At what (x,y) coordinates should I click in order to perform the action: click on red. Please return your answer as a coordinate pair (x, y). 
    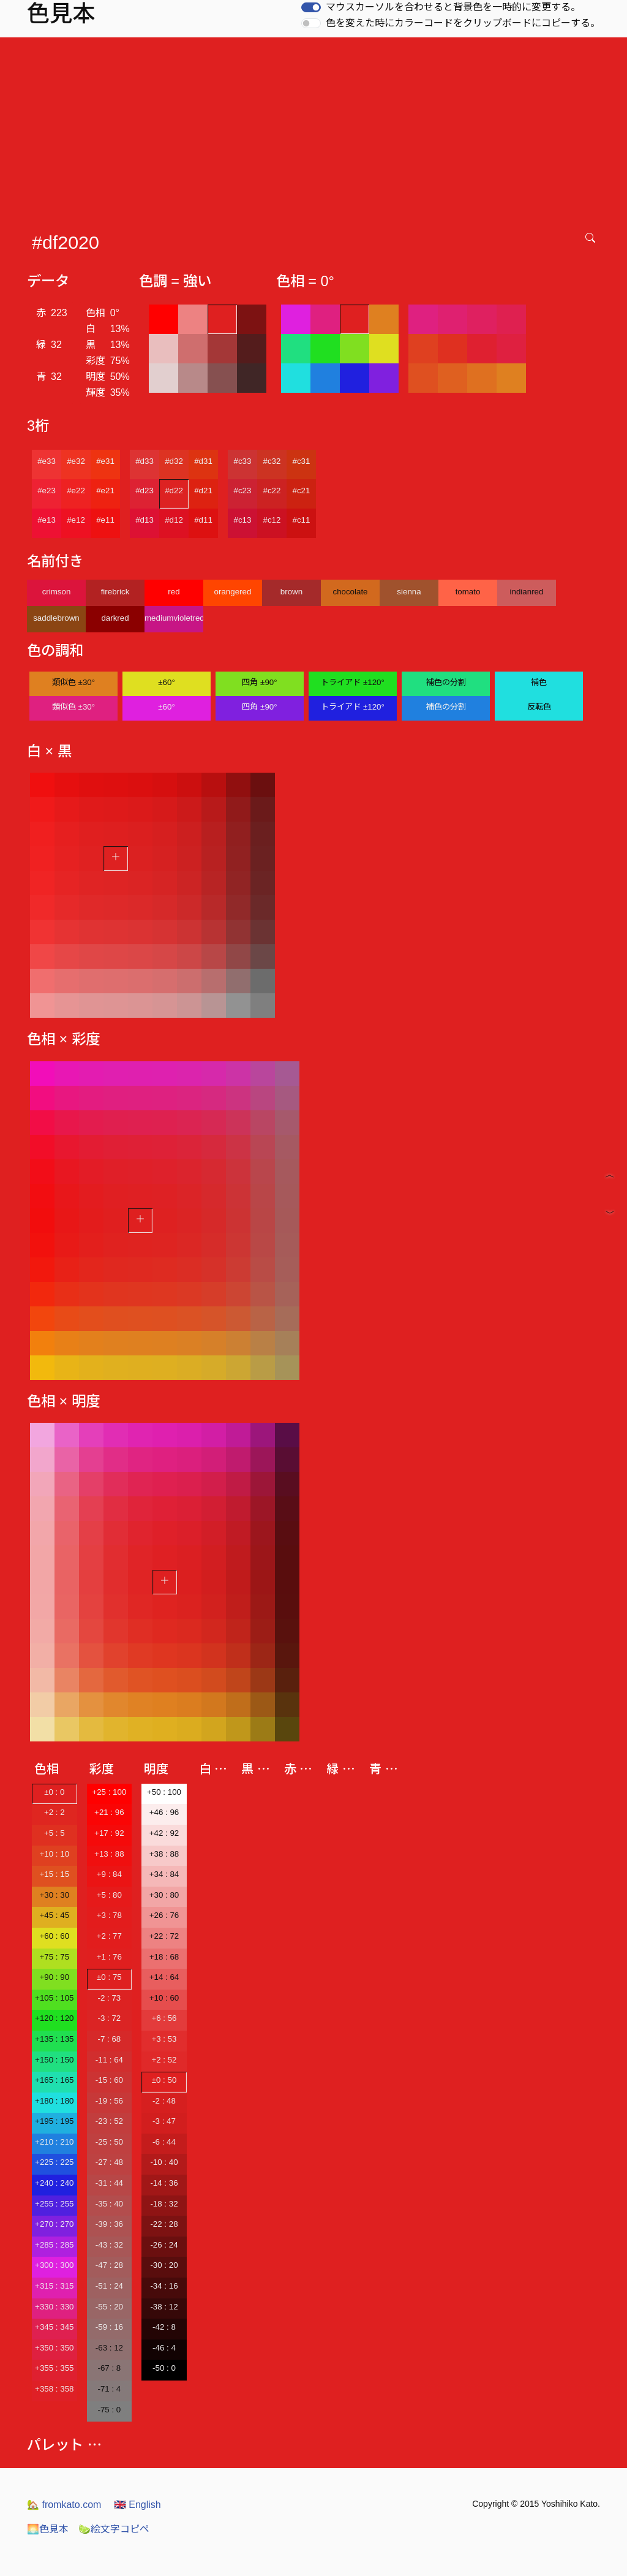
    Looking at the image, I should click on (173, 591).